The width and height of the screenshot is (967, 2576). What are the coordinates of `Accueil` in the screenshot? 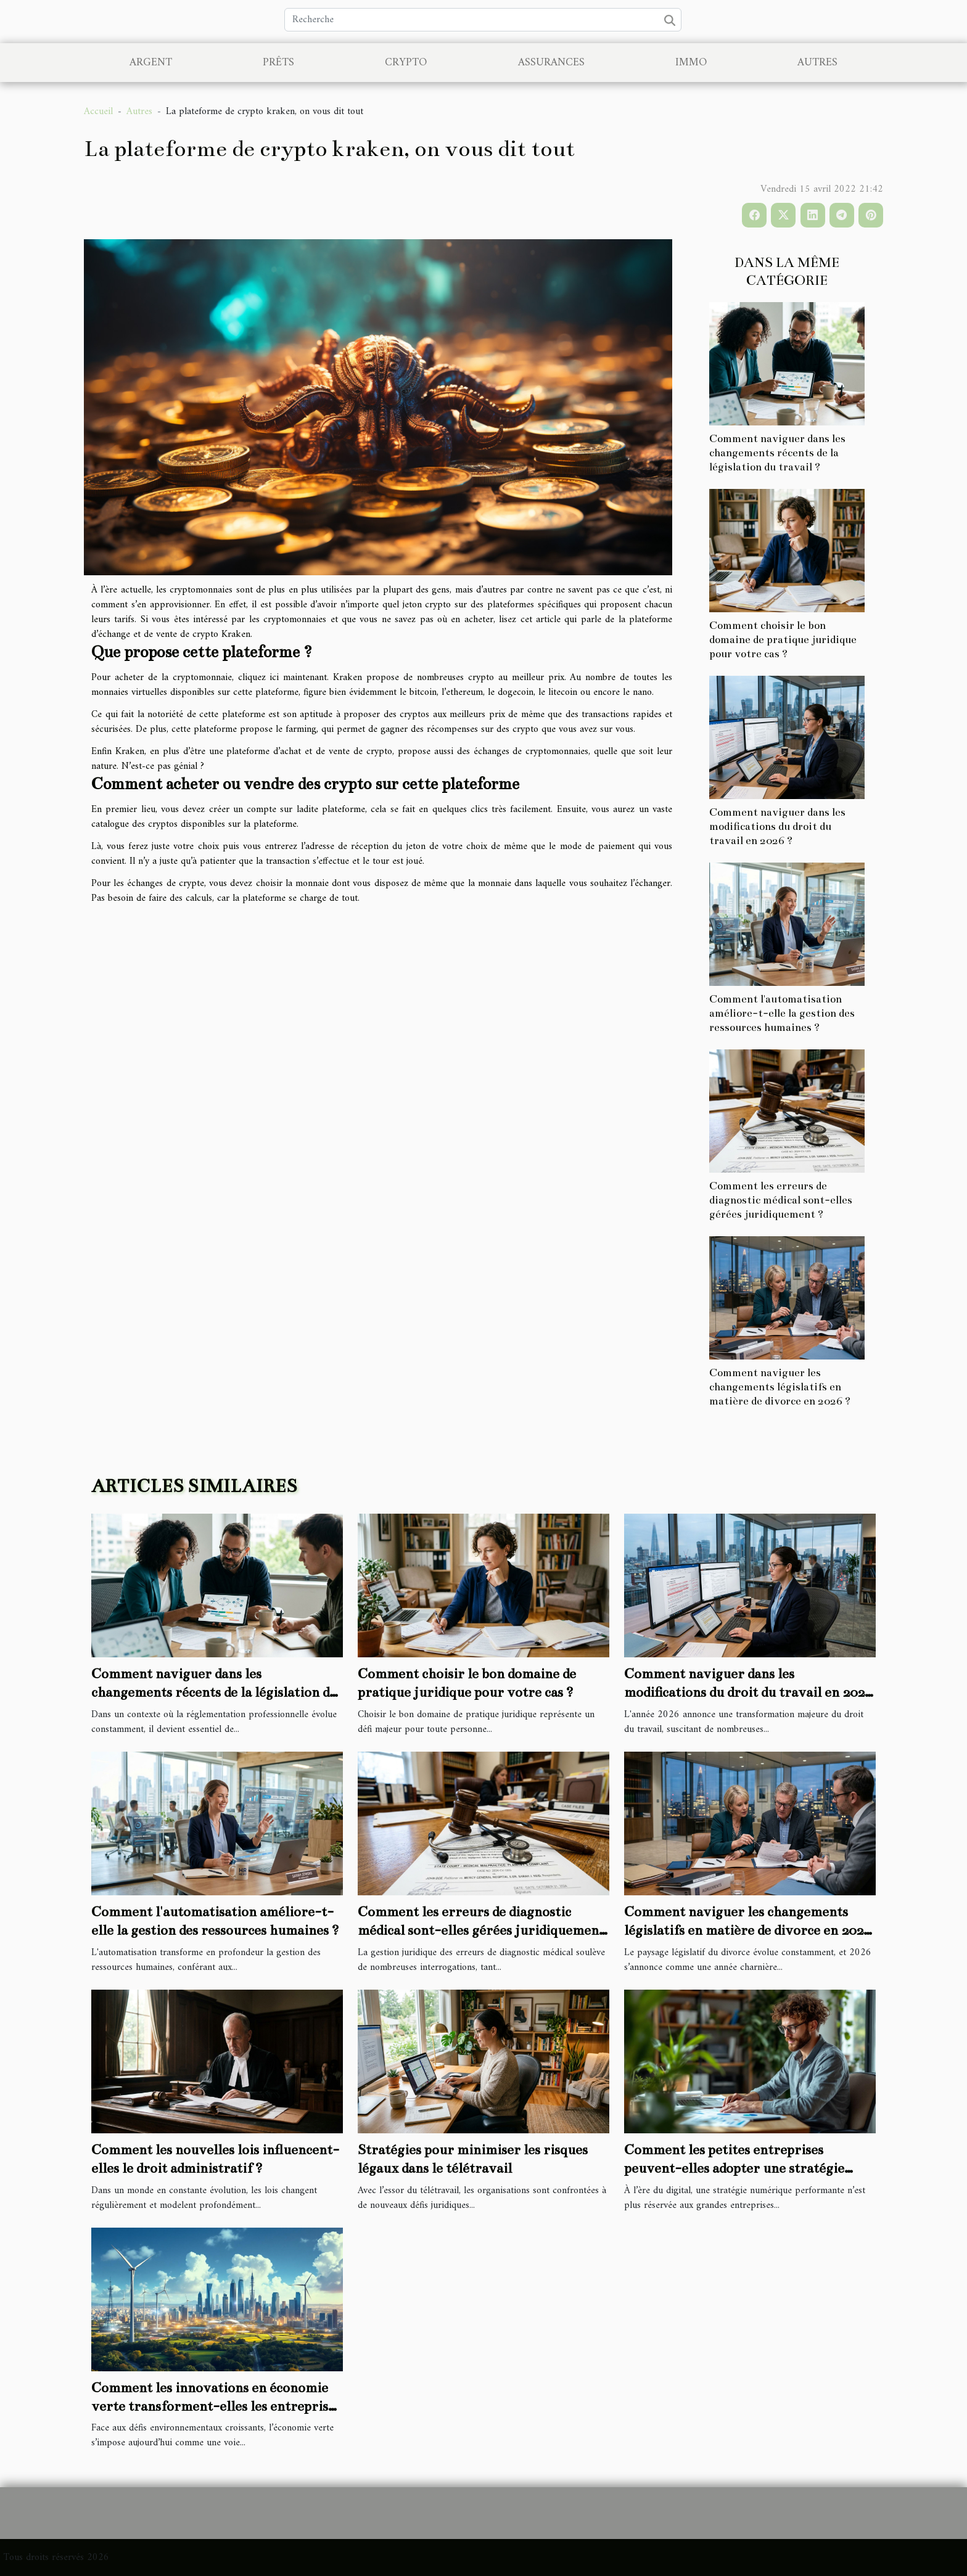 It's located at (98, 111).